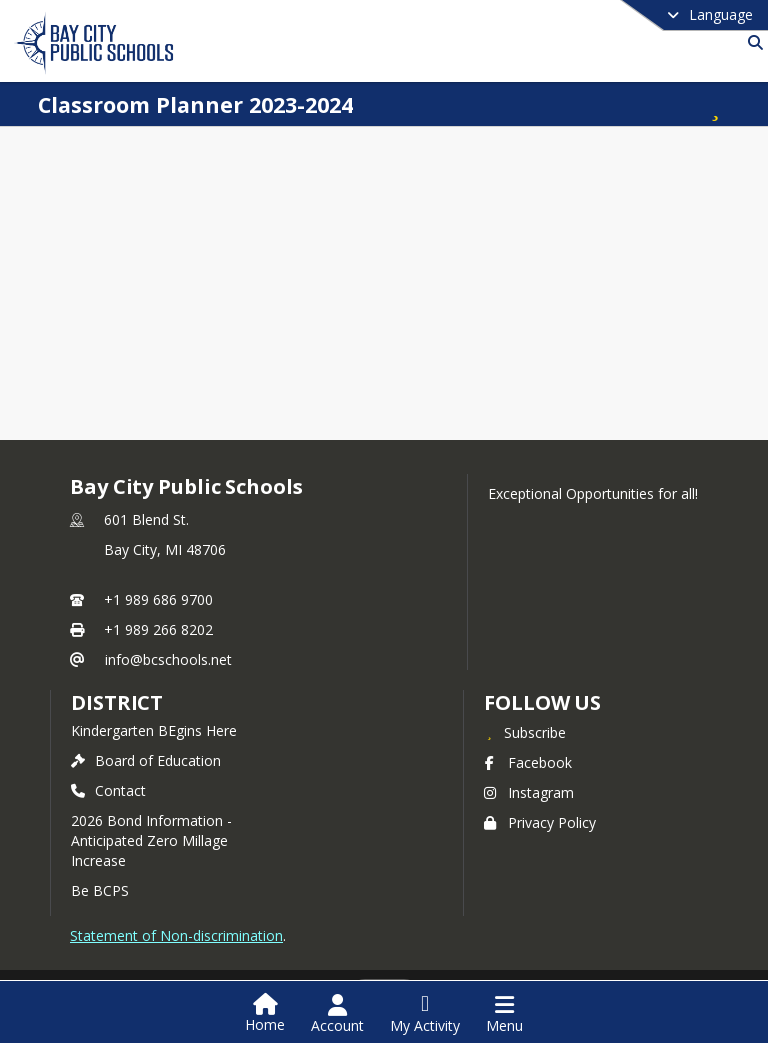  I want to click on Instagram, so click(529, 792).